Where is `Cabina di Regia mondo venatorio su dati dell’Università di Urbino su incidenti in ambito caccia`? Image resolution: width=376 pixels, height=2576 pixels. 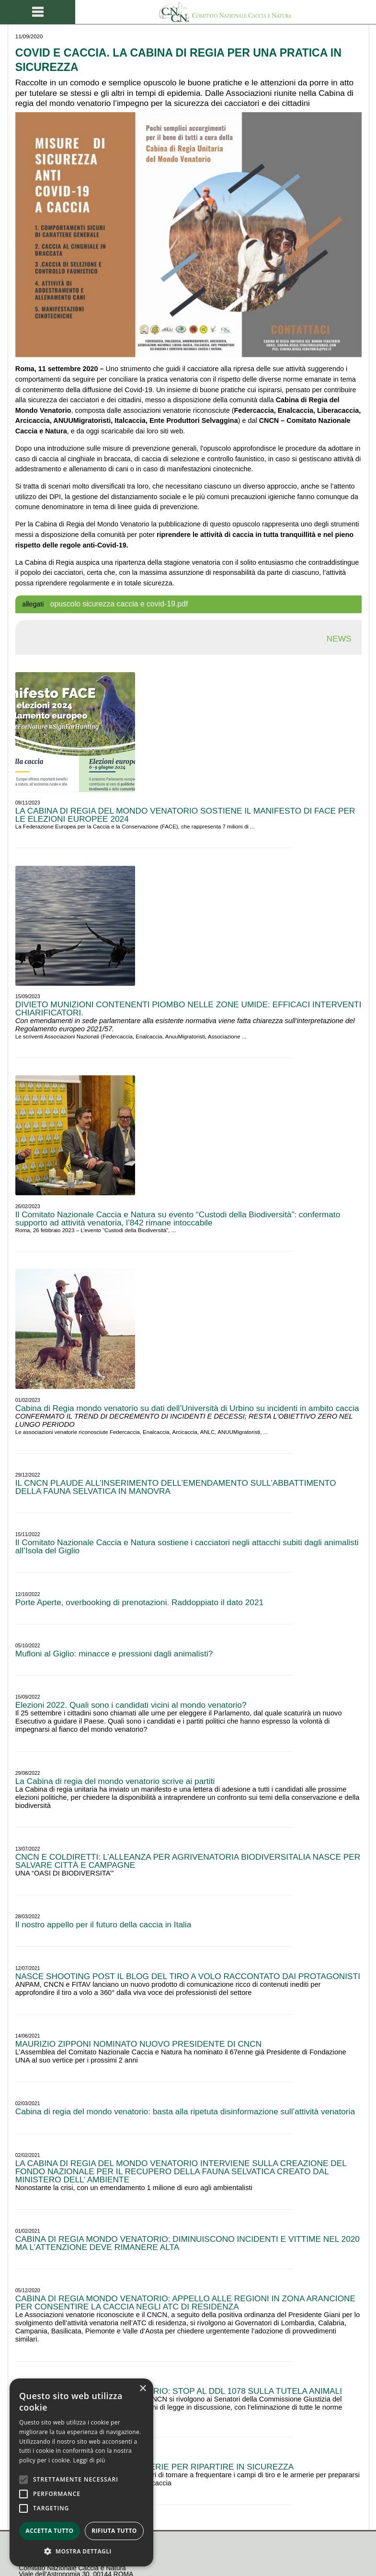
Cabina di Regia mondo venatorio su dati dell’Università di Urbino su incidenti in ambito caccia is located at coordinates (187, 1408).